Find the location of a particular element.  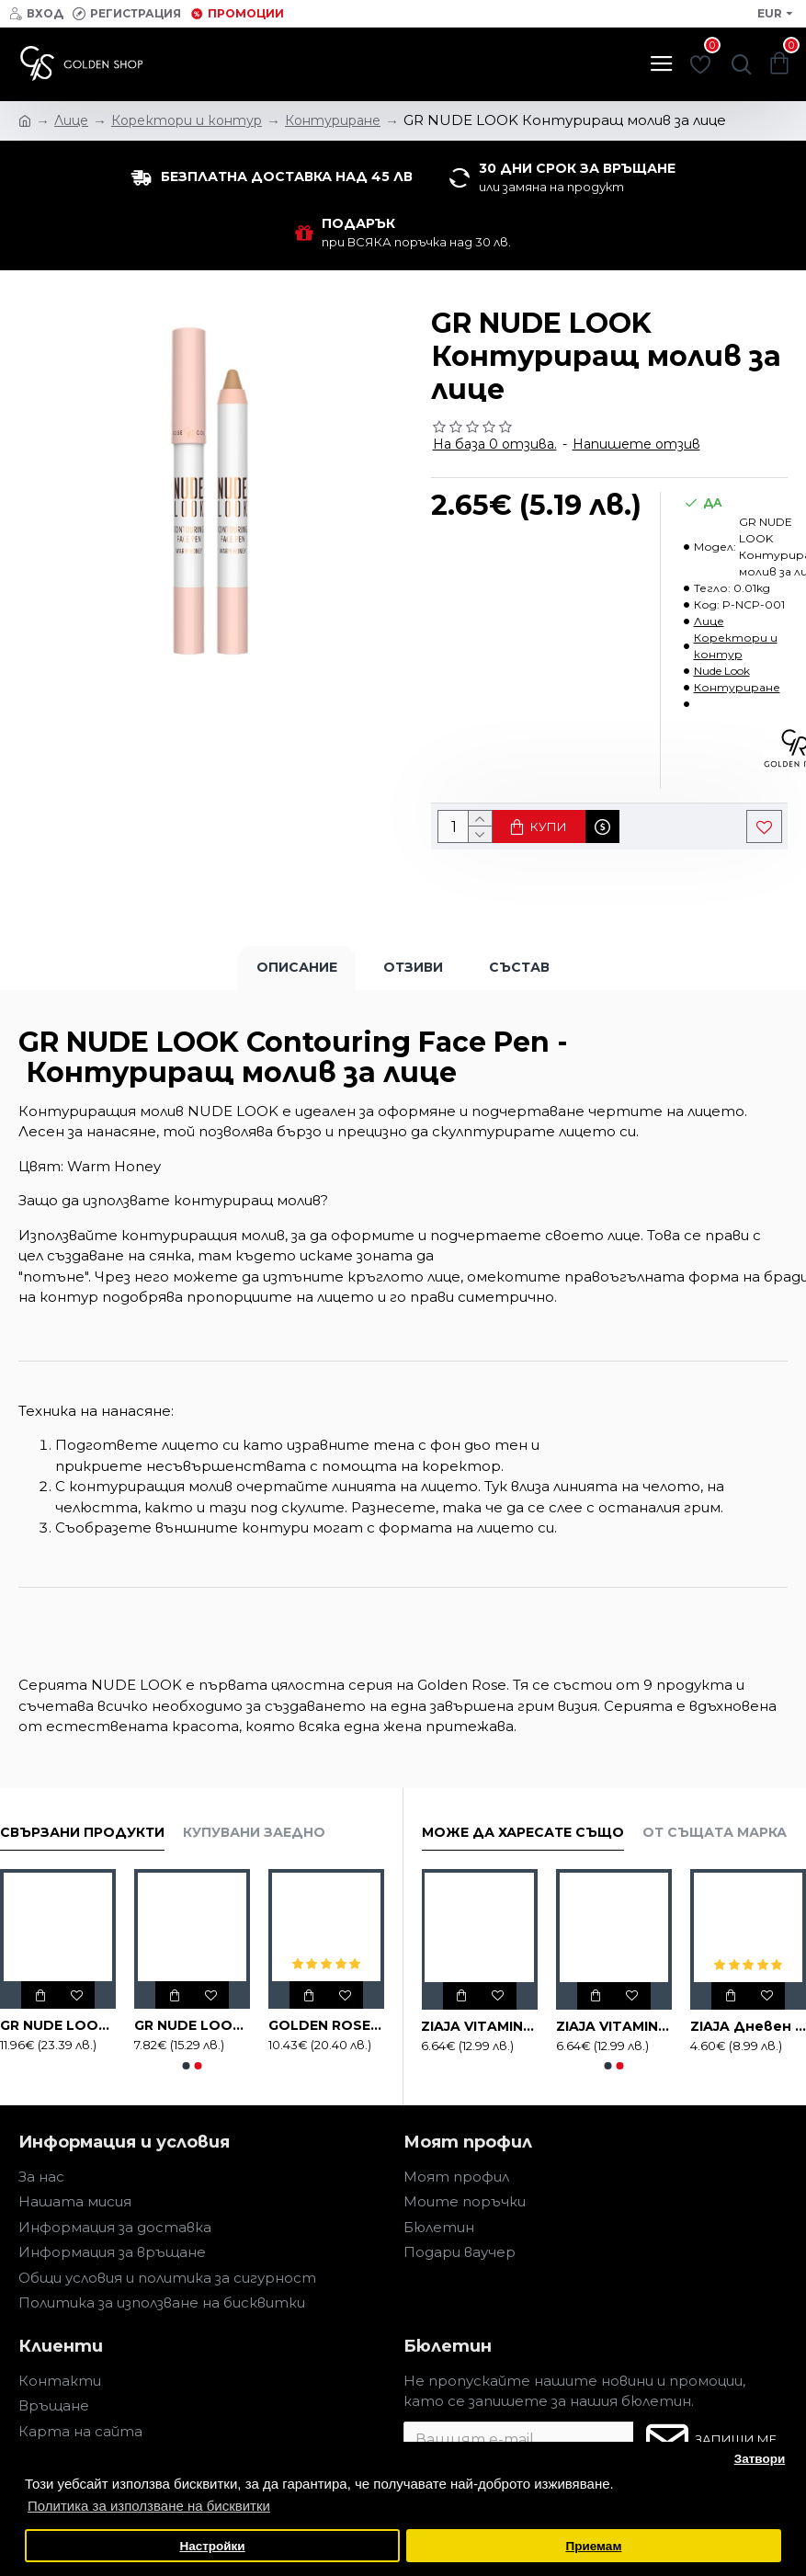

Свързани продукти is located at coordinates (82, 1833).